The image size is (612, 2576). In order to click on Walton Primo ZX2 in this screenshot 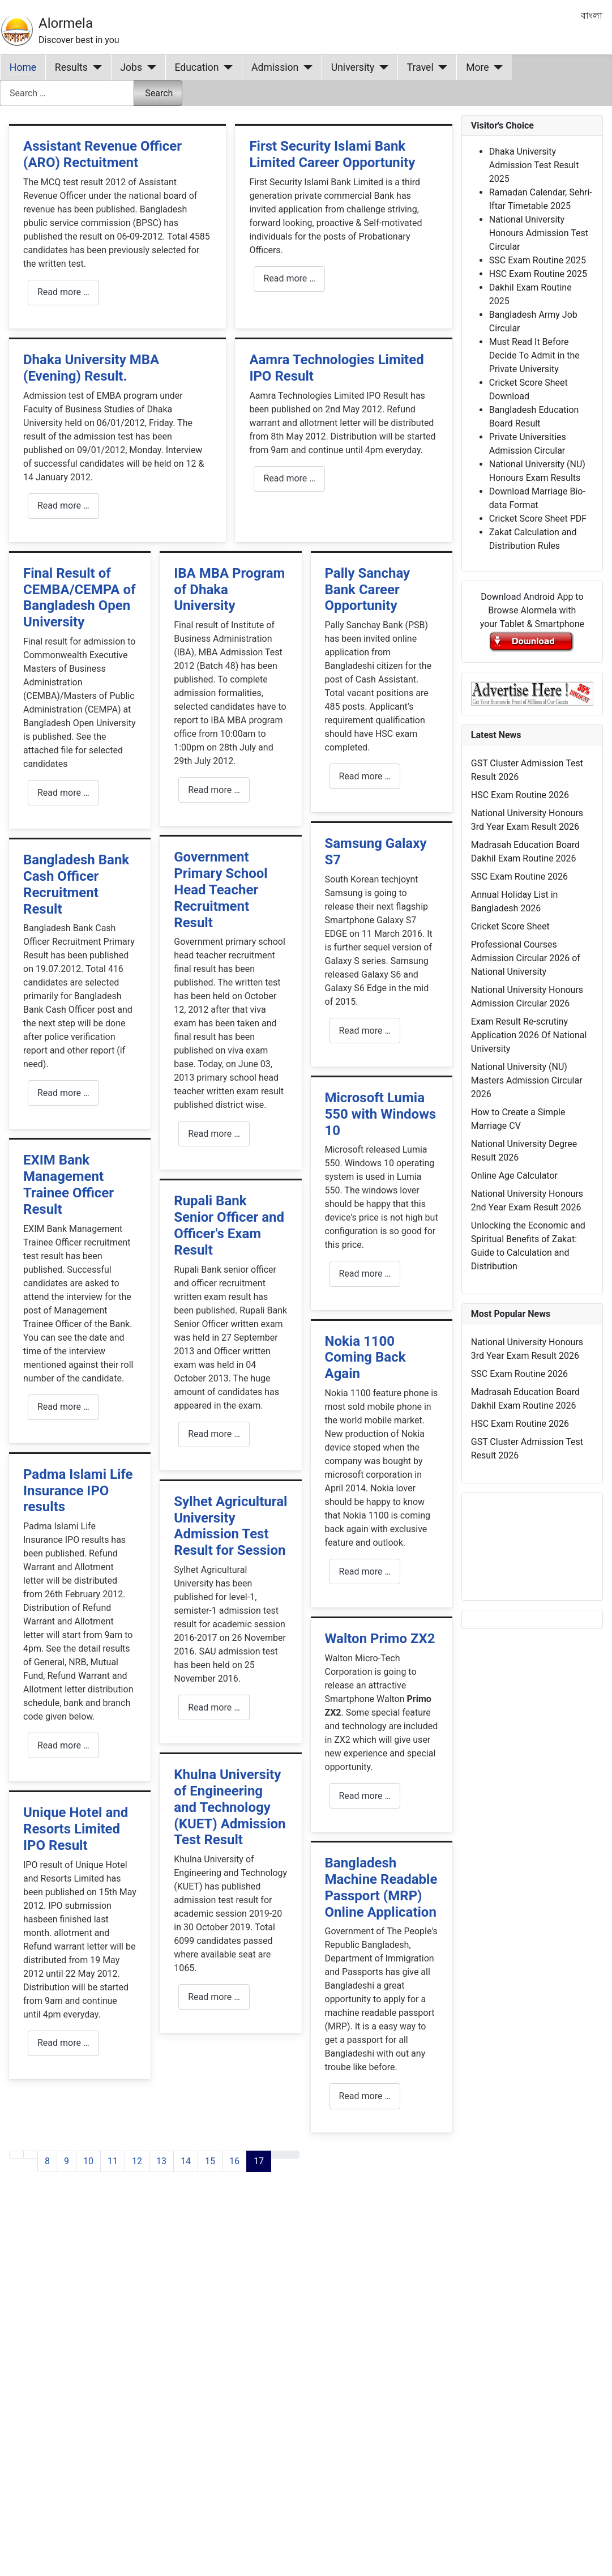, I will do `click(380, 1639)`.